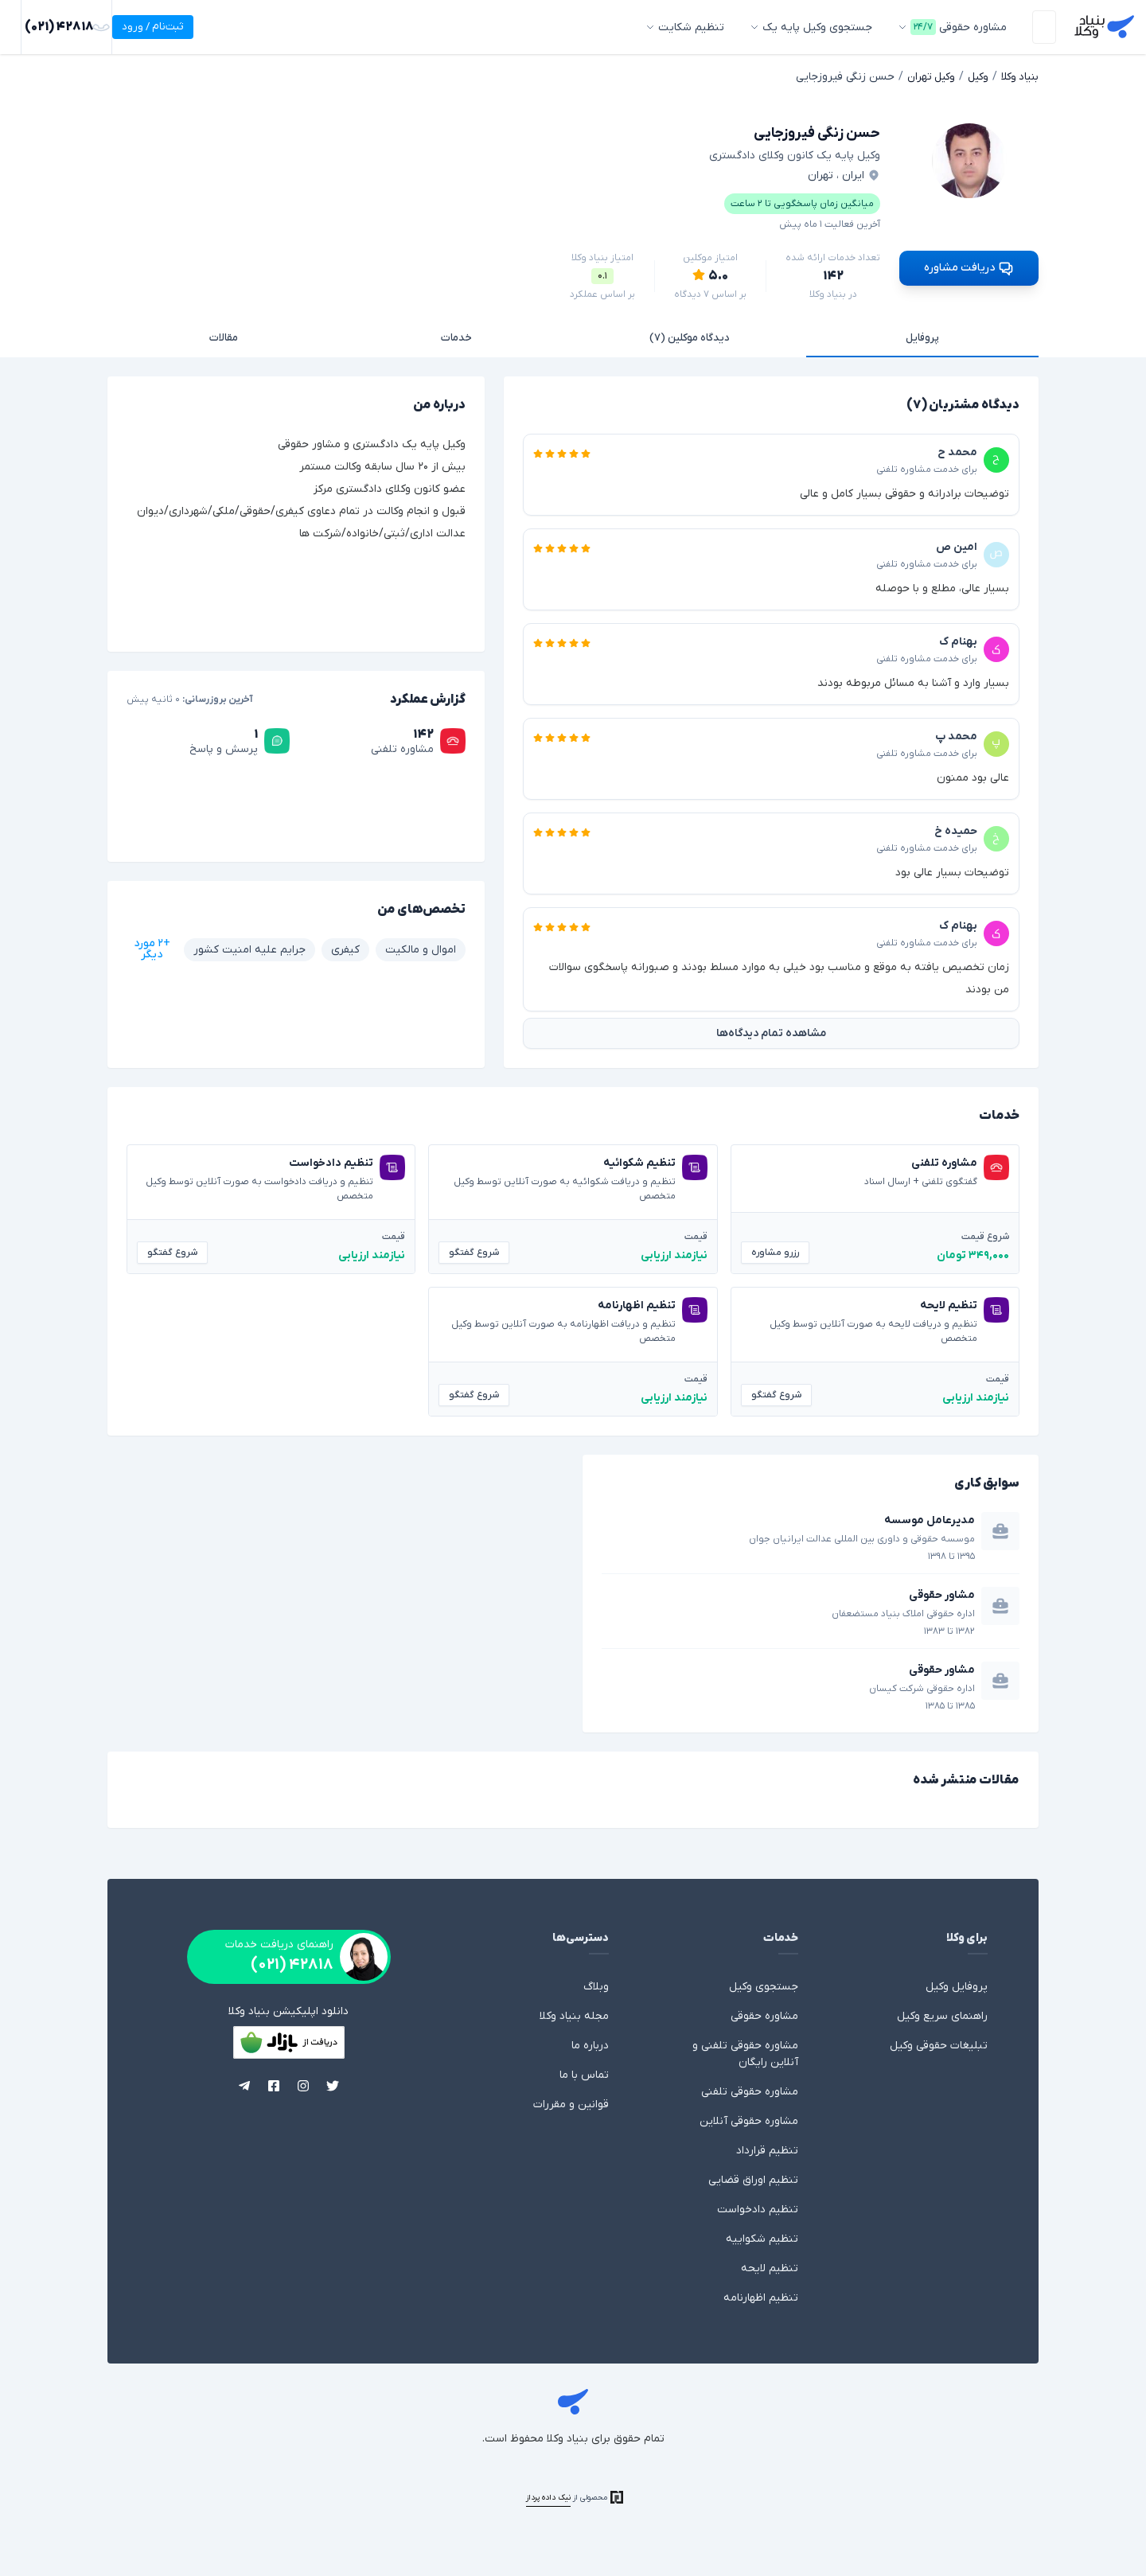 Image resolution: width=1146 pixels, height=2576 pixels. Describe the element at coordinates (224, 335) in the screenshot. I see `مقالات` at that location.